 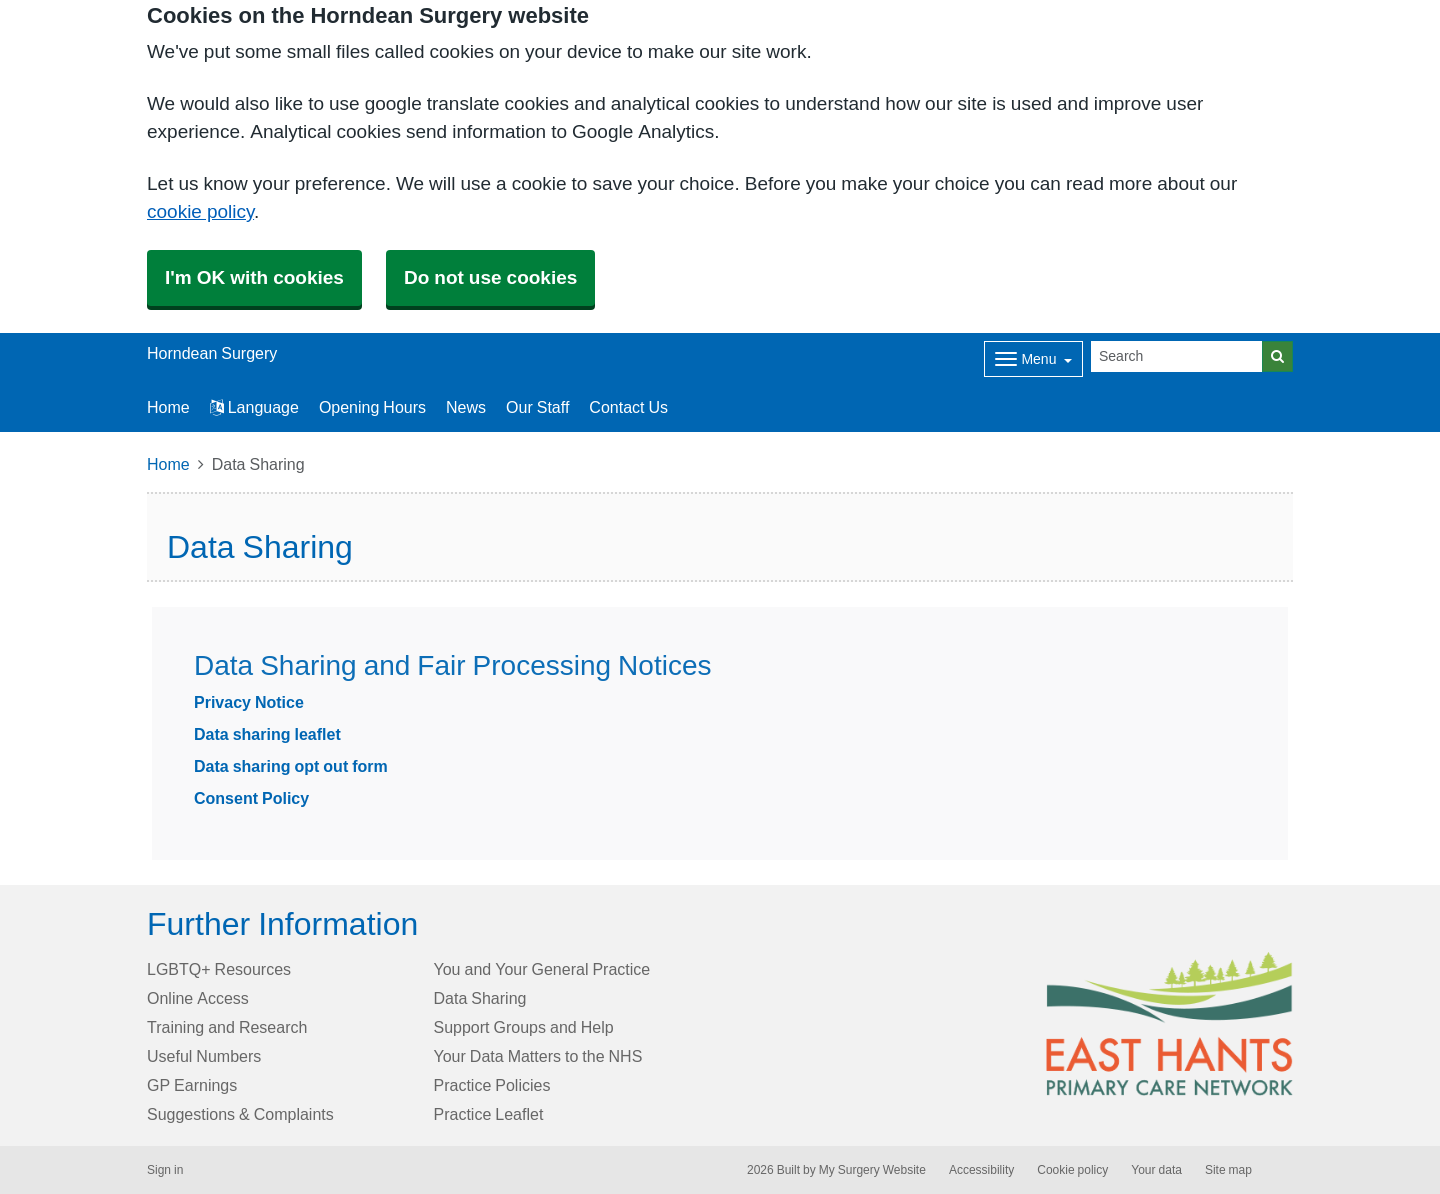 What do you see at coordinates (168, 464) in the screenshot?
I see `Home` at bounding box center [168, 464].